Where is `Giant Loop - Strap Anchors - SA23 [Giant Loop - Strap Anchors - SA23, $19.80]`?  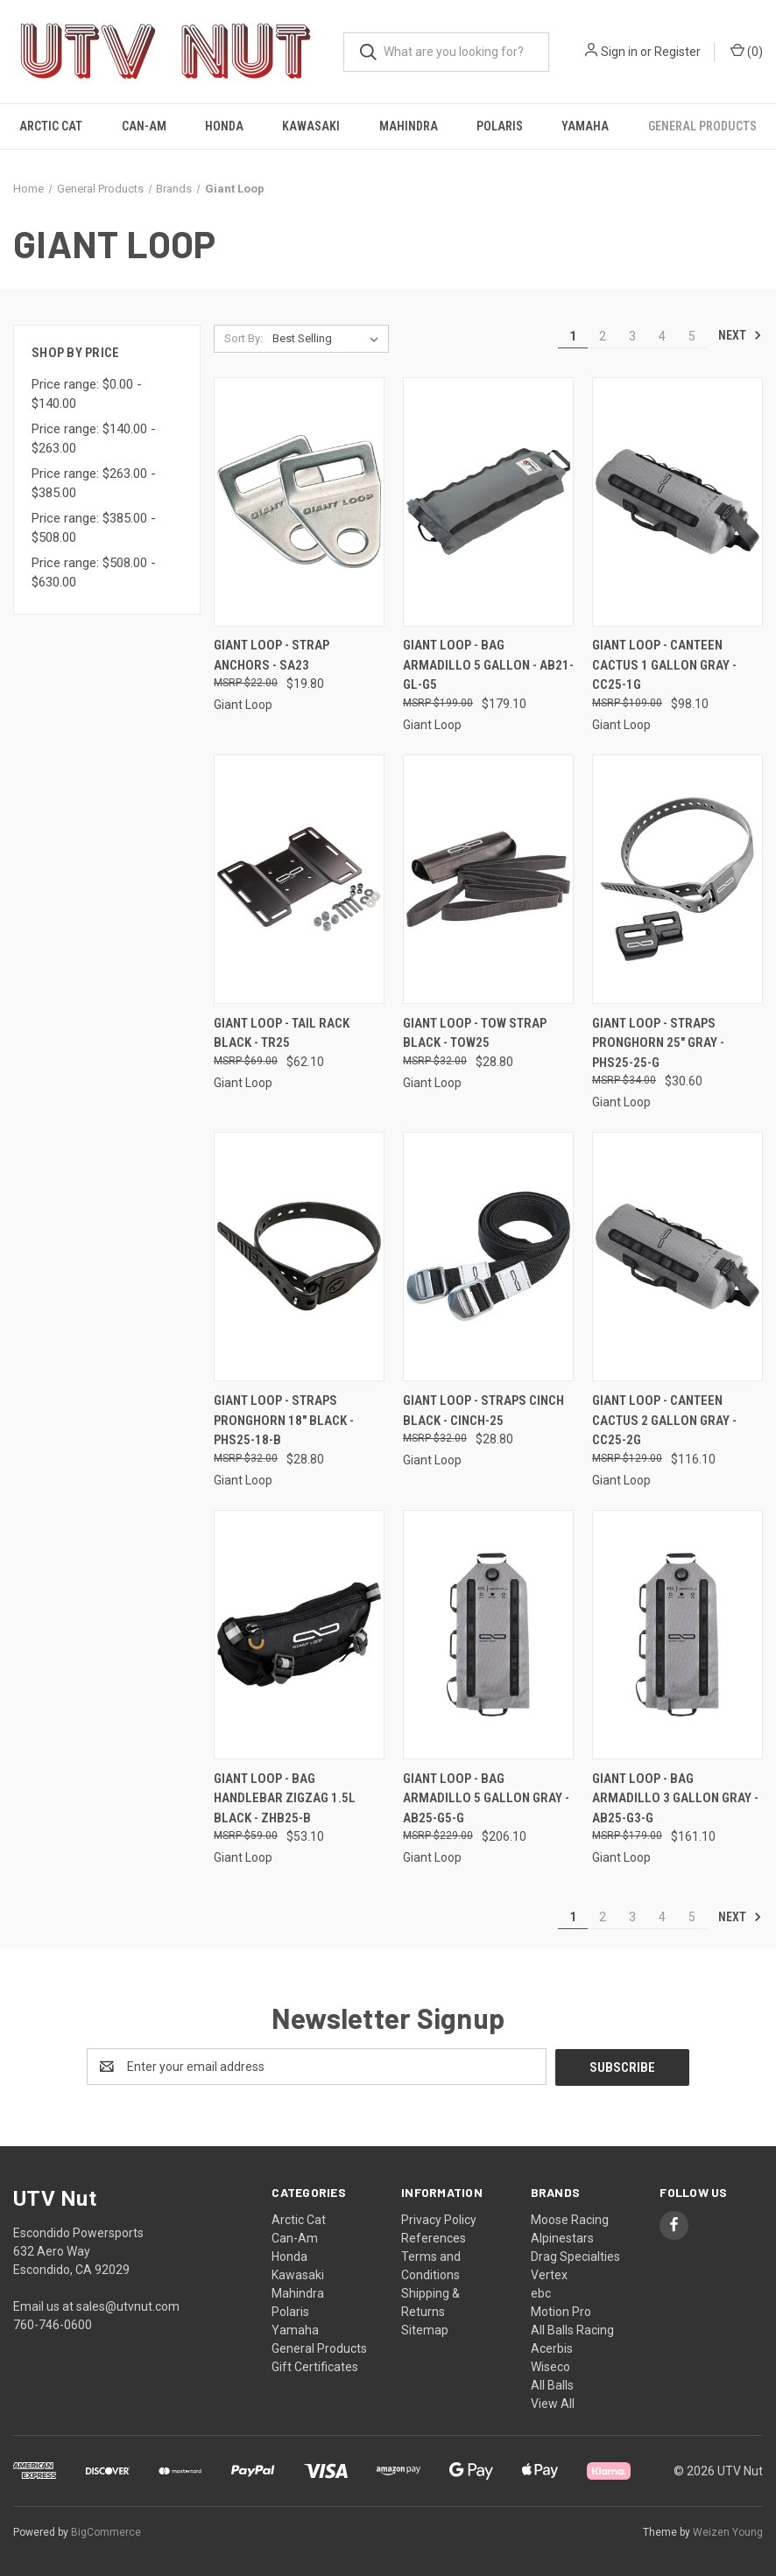 Giant Loop - Strap Anchors - SA23 [Giant Loop - Strap Anchors - SA23, $19.80] is located at coordinates (271, 655).